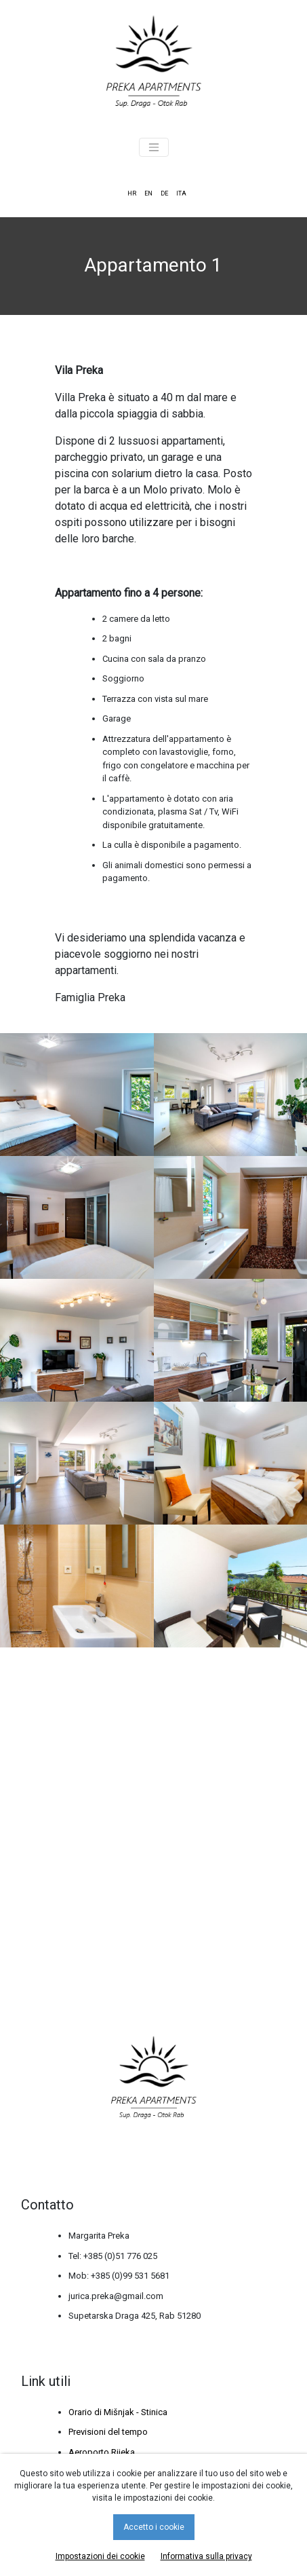 This screenshot has width=307, height=2576. Describe the element at coordinates (153, 2527) in the screenshot. I see `Accetto i cookie` at that location.